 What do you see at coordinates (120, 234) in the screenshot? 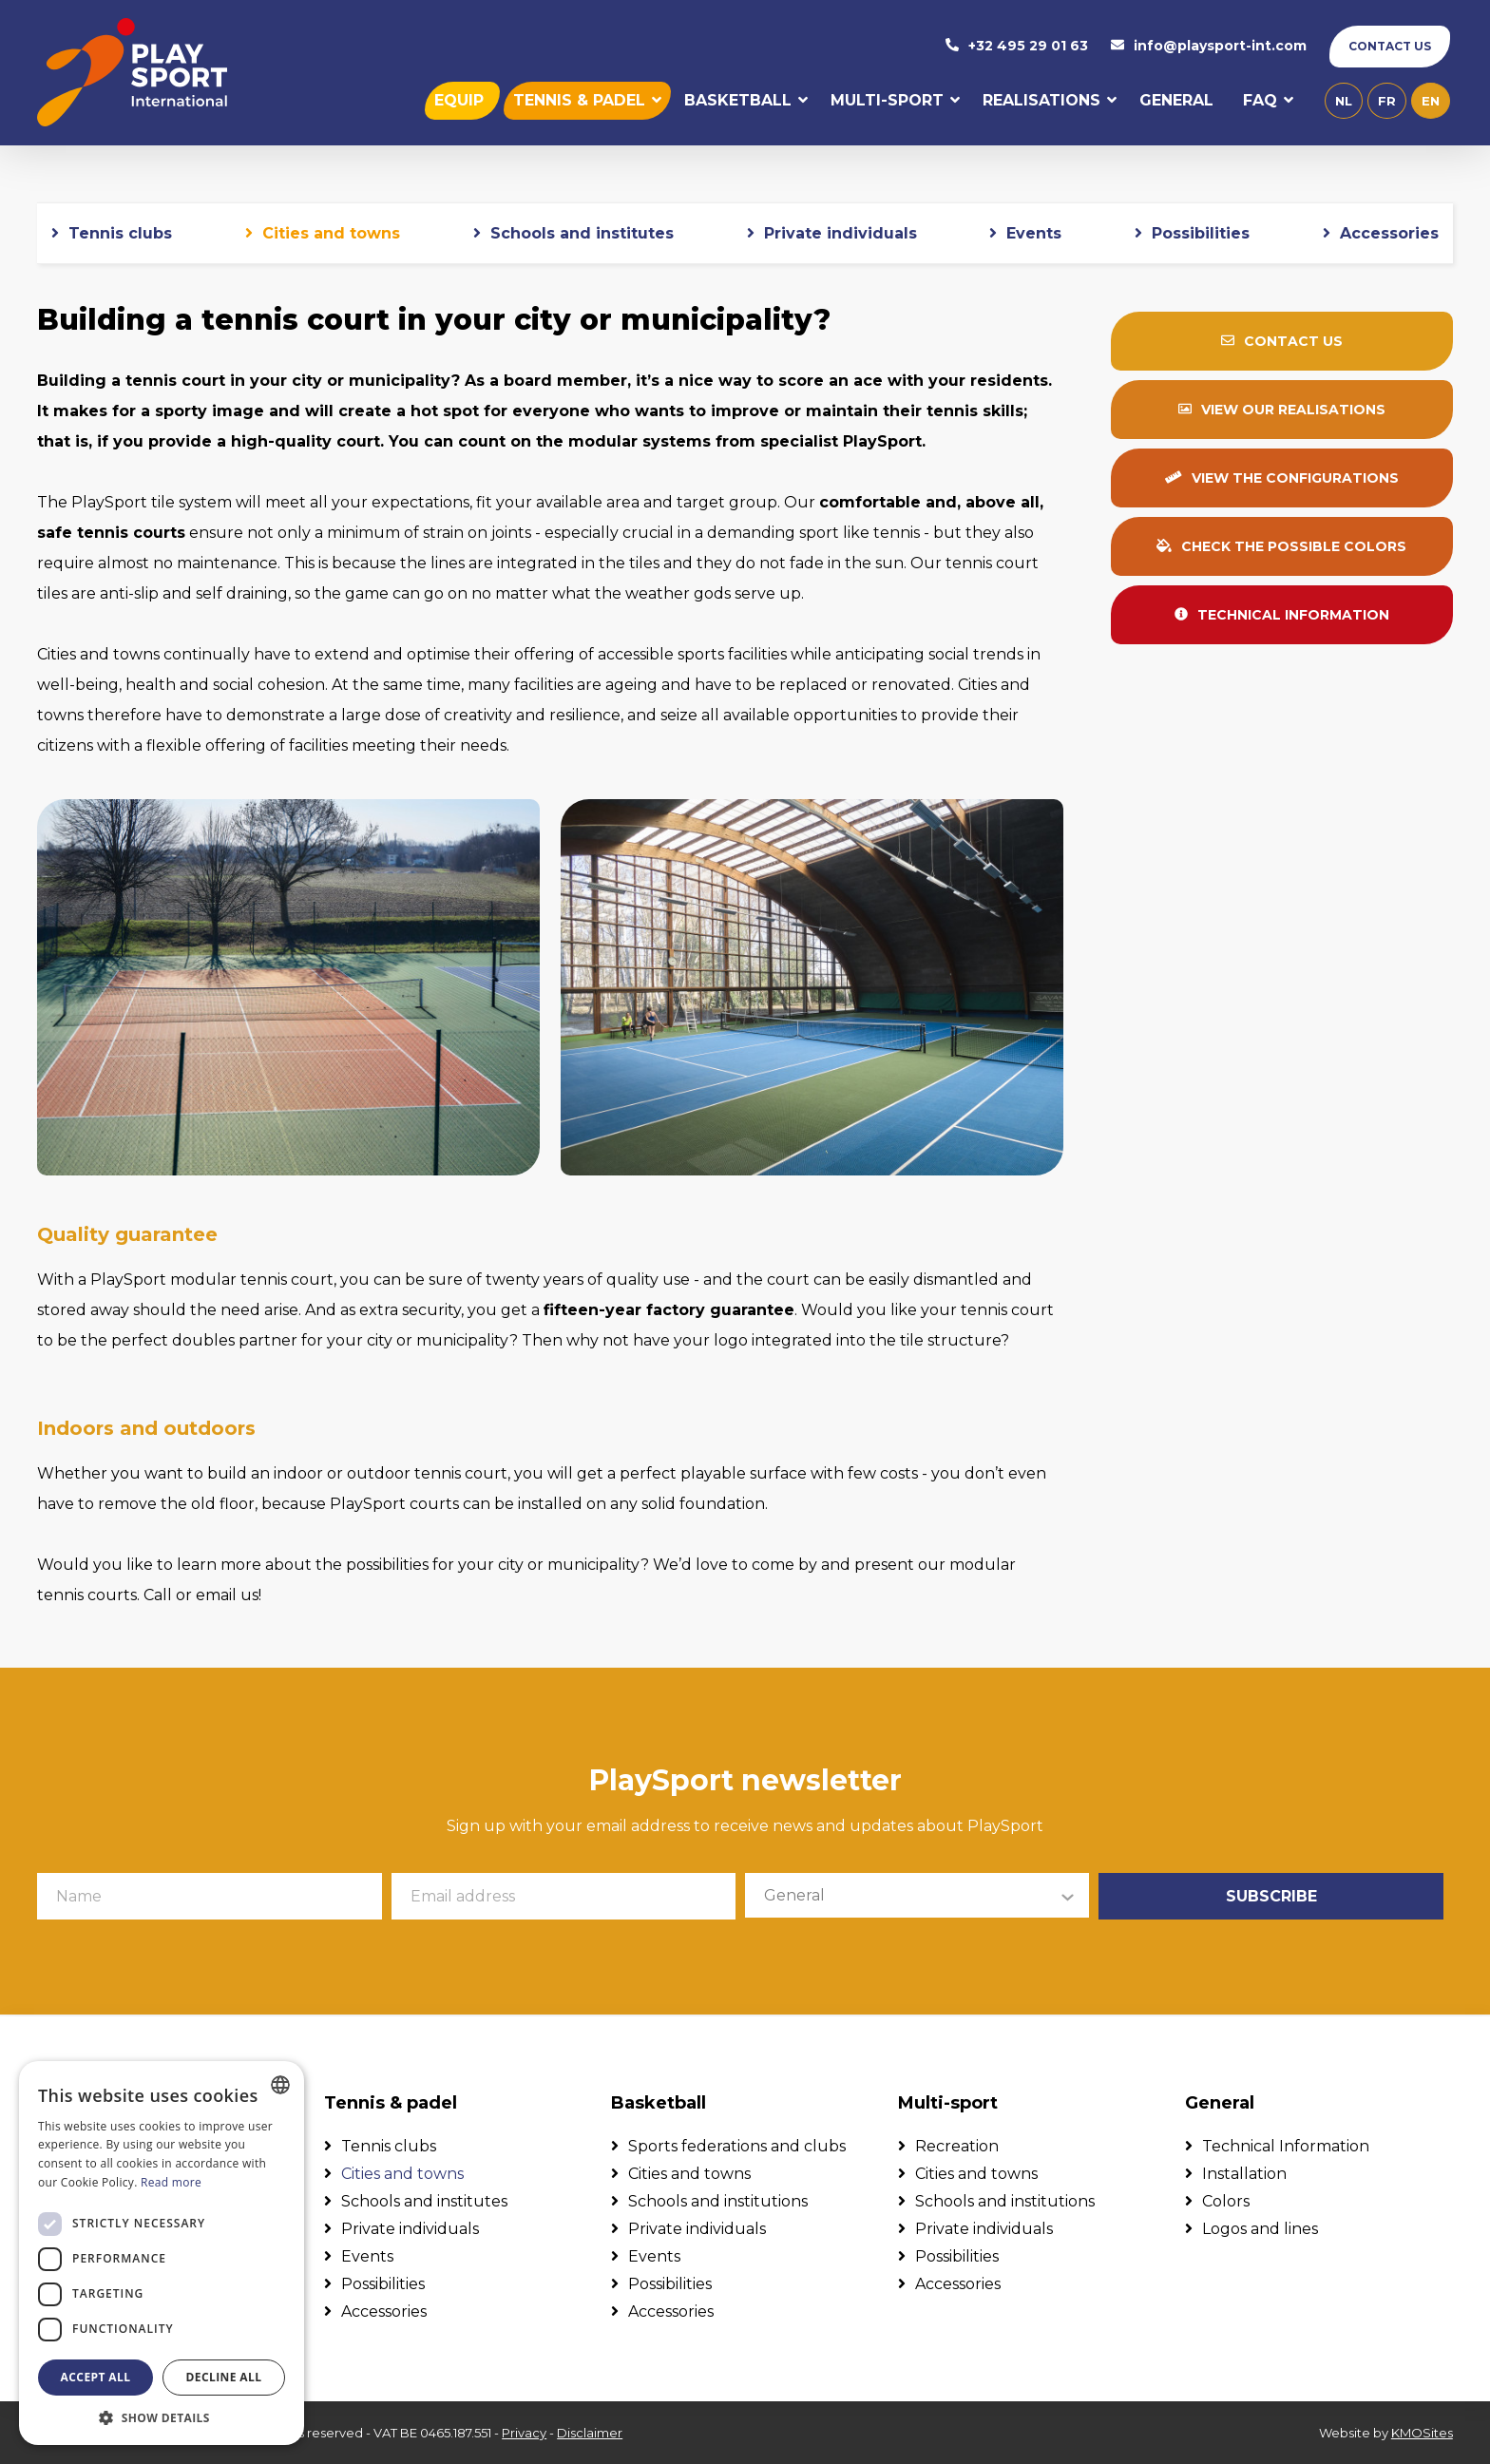
I see `Tennis clubs` at bounding box center [120, 234].